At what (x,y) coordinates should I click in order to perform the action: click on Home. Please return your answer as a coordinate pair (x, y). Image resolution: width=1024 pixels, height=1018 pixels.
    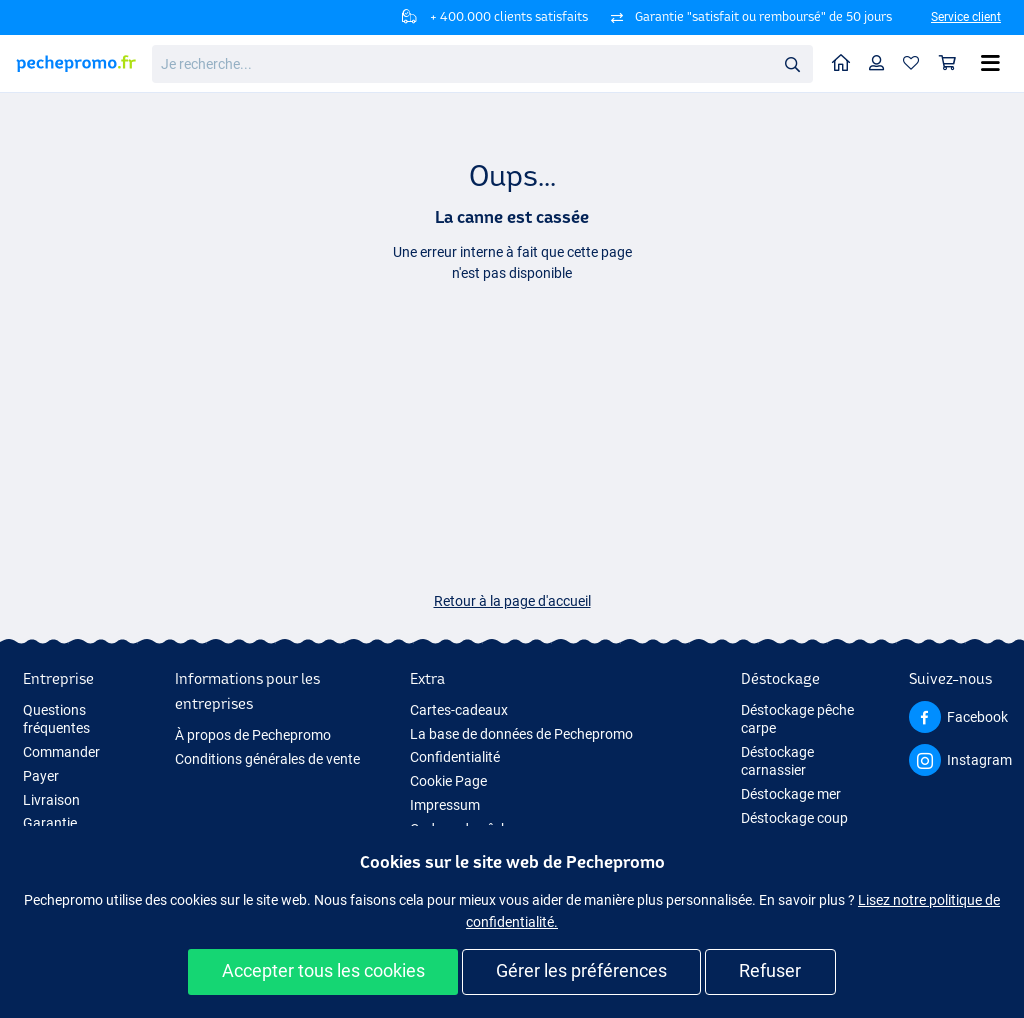
    Looking at the image, I should click on (846, 61).